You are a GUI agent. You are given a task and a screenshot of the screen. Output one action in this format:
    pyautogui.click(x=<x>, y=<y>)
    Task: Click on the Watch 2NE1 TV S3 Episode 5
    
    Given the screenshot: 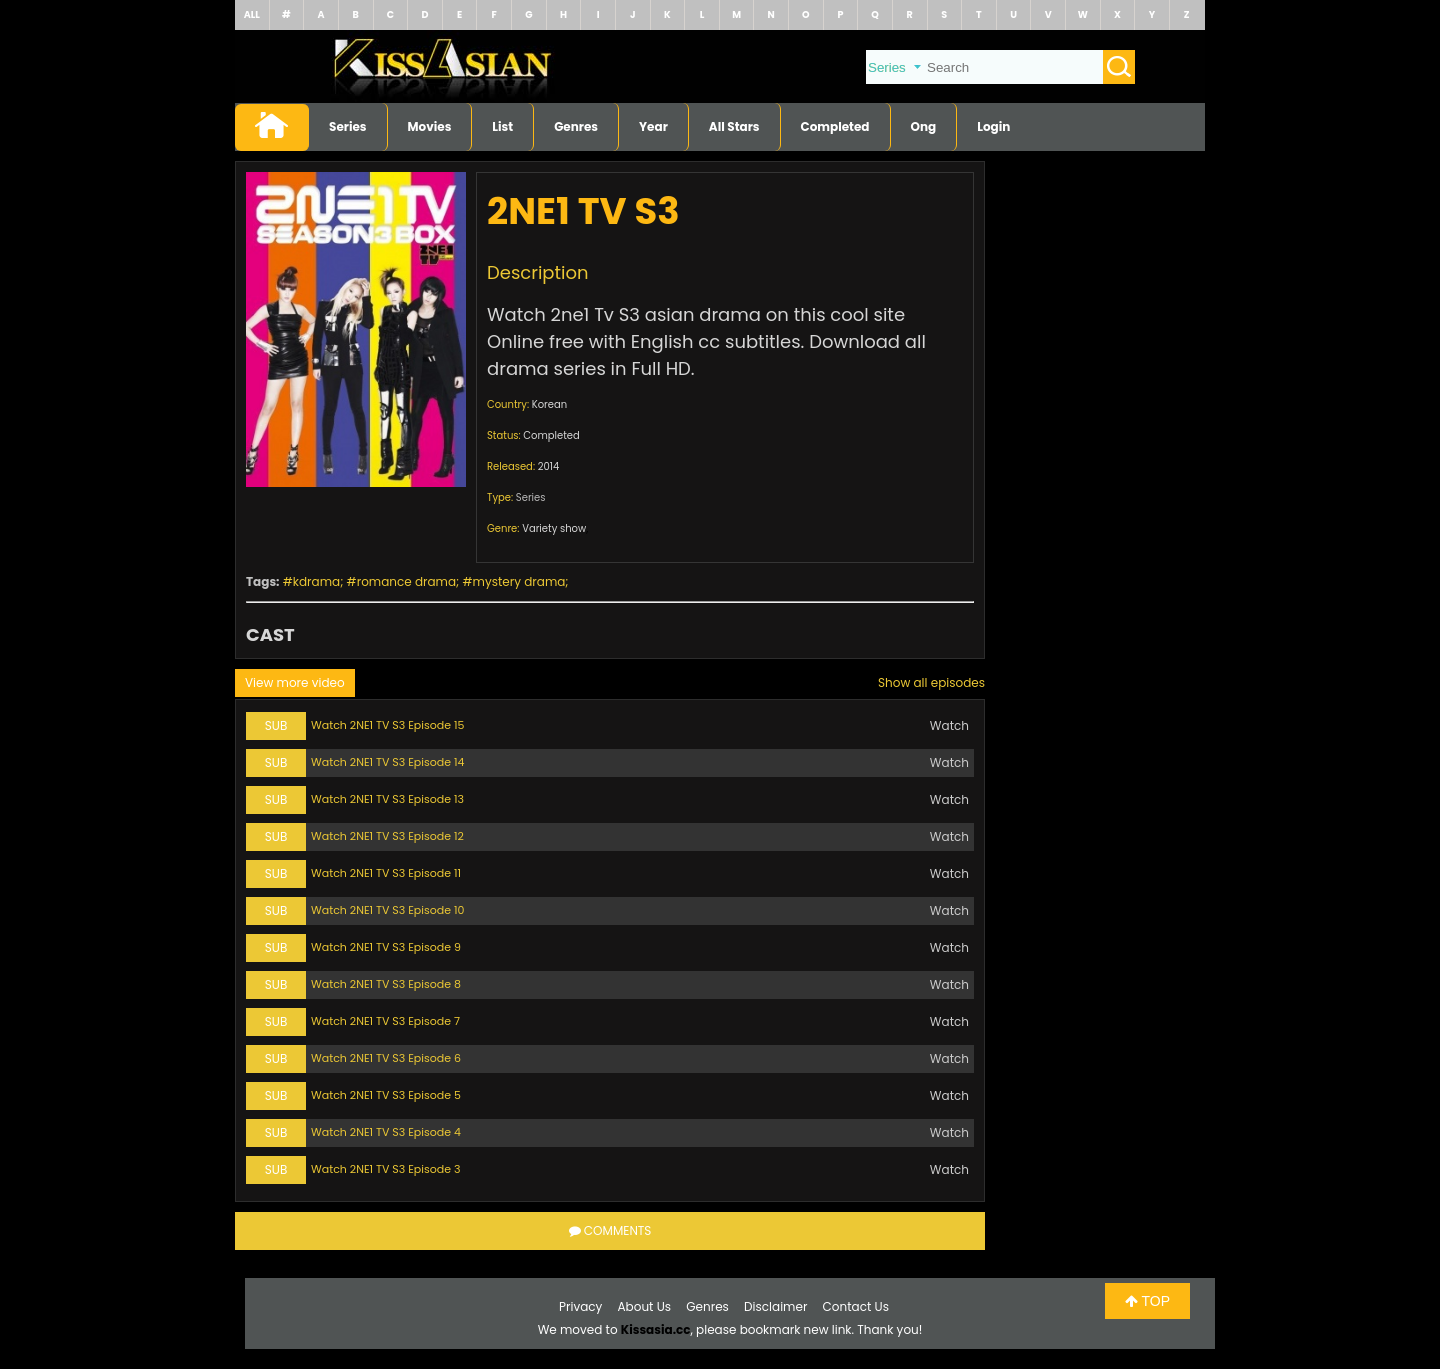 What is the action you would take?
    pyautogui.click(x=386, y=1095)
    